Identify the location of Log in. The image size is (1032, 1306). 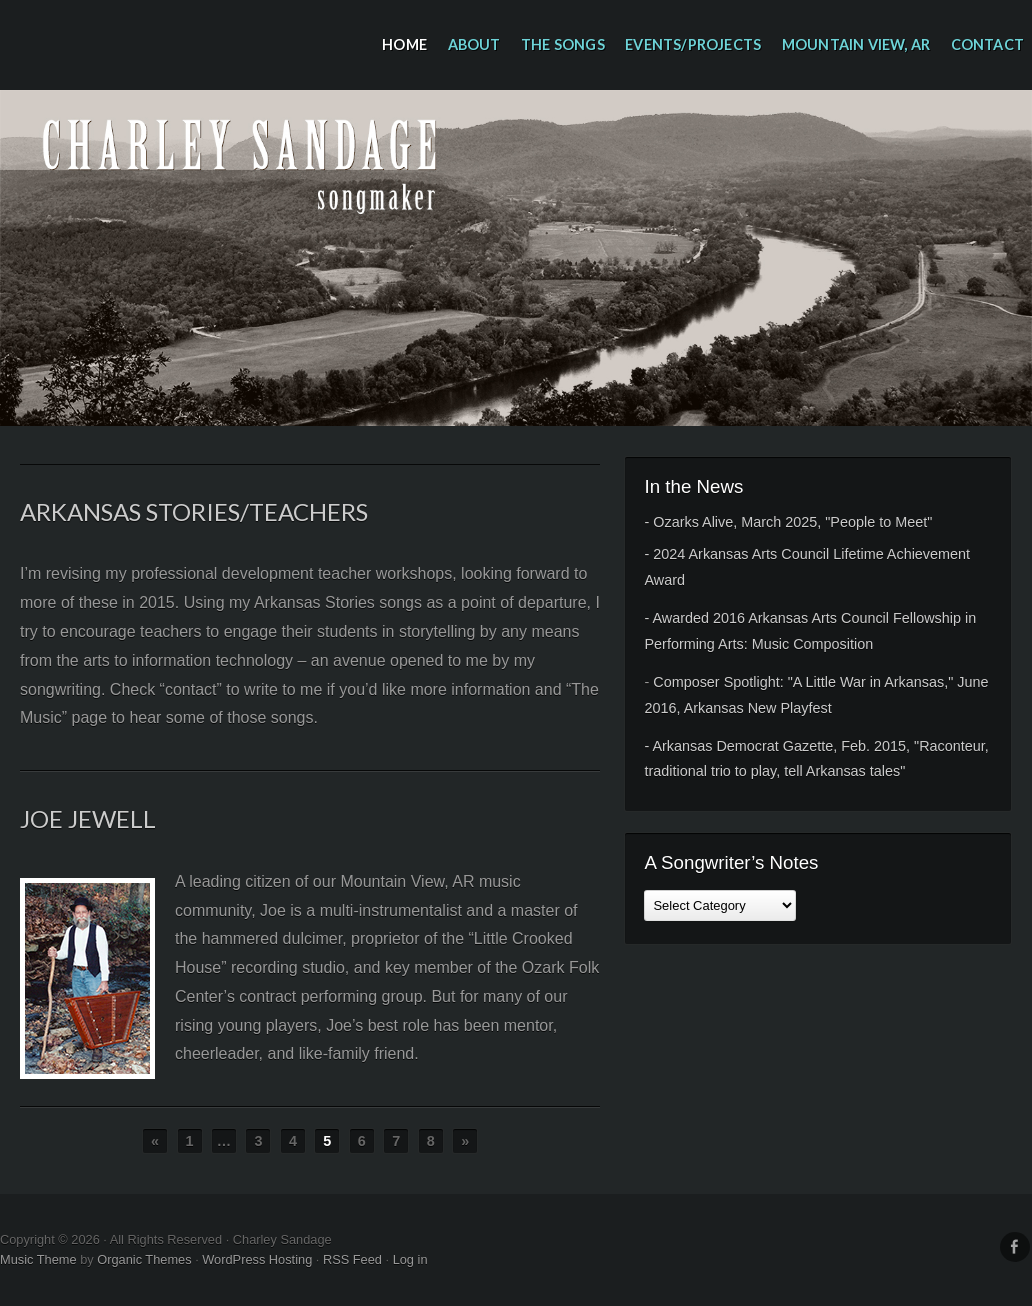
(410, 1259).